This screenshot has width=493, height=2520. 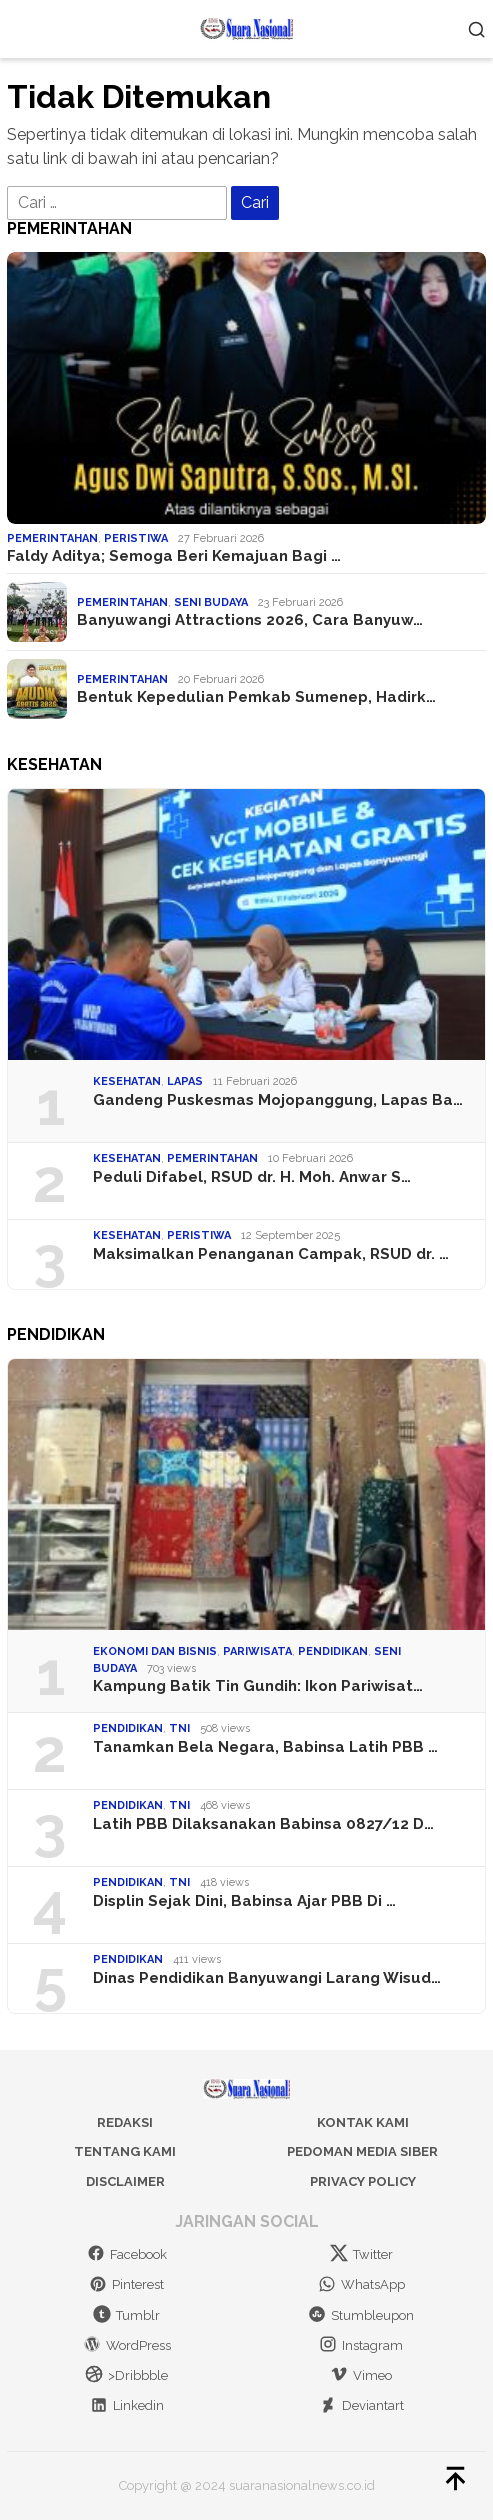 I want to click on Tentang Kami, so click(x=125, y=2151).